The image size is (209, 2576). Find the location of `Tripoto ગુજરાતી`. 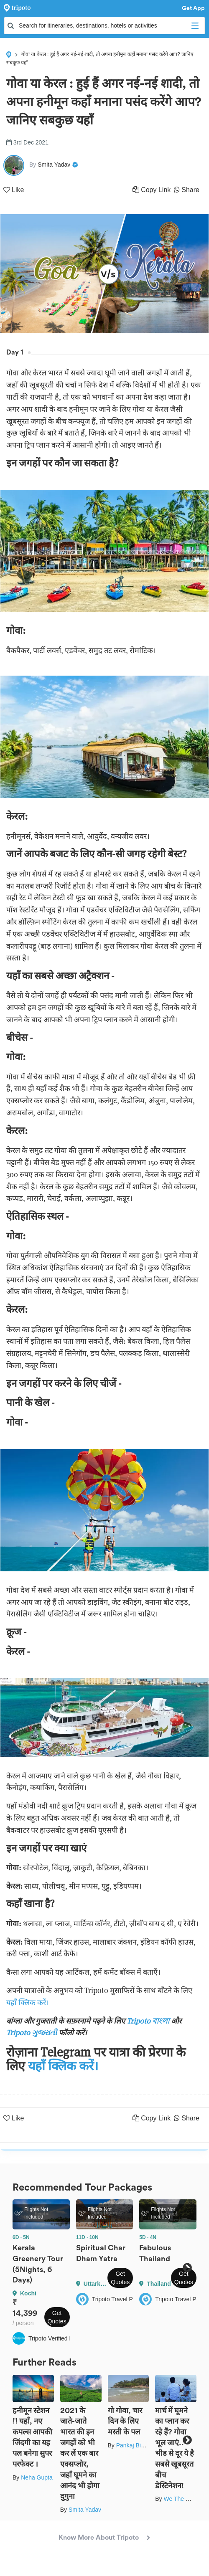

Tripoto ગુજરાતી is located at coordinates (31, 2032).